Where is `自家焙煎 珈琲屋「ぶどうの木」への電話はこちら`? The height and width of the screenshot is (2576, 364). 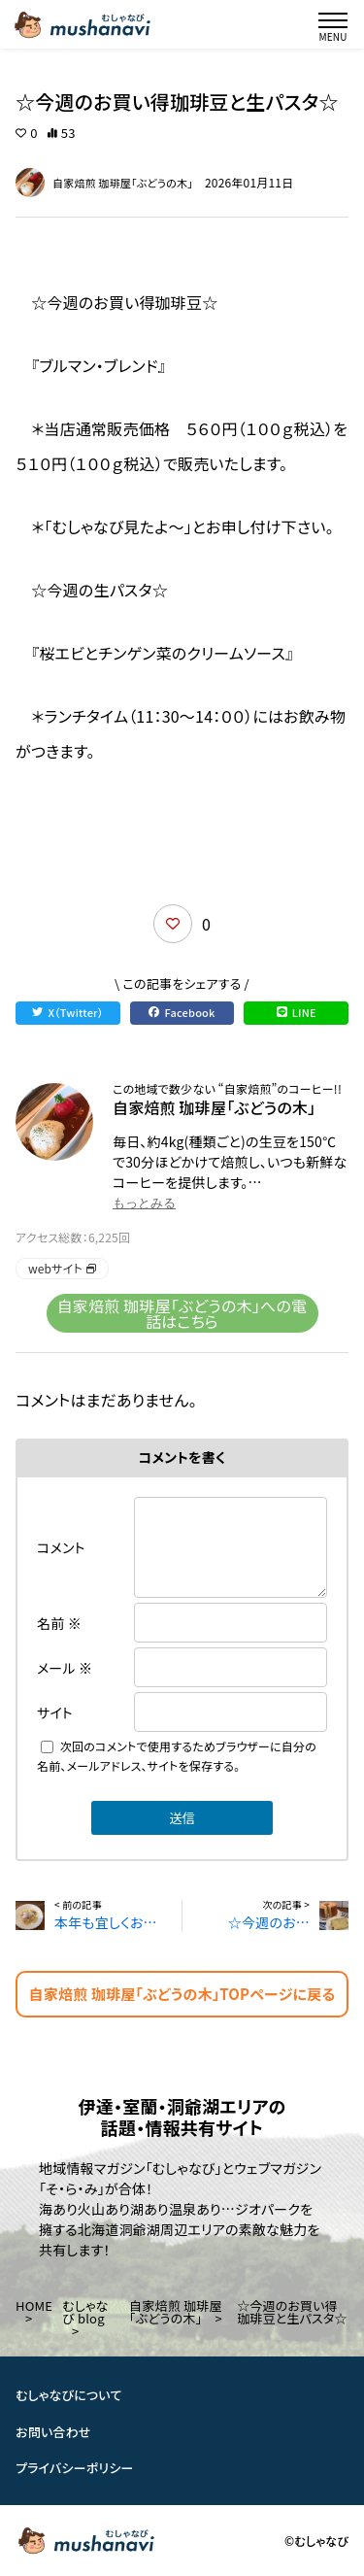
自家焙煎 珈琲屋「ぶどうの木」への電話はこちら is located at coordinates (182, 1313).